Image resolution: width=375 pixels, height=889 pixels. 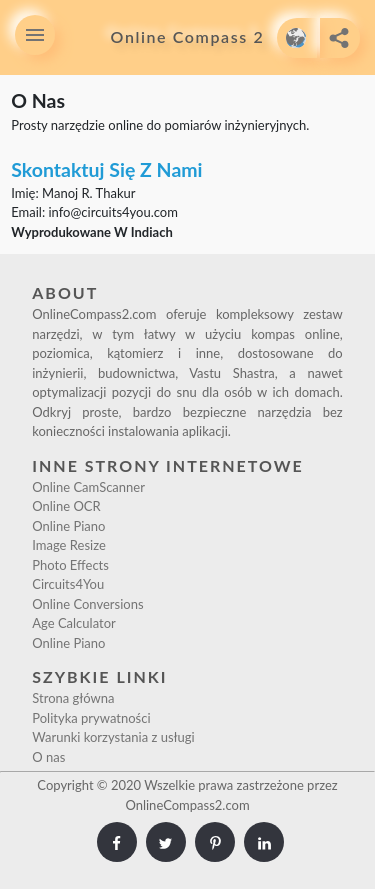 I want to click on Age Calculator, so click(x=74, y=623).